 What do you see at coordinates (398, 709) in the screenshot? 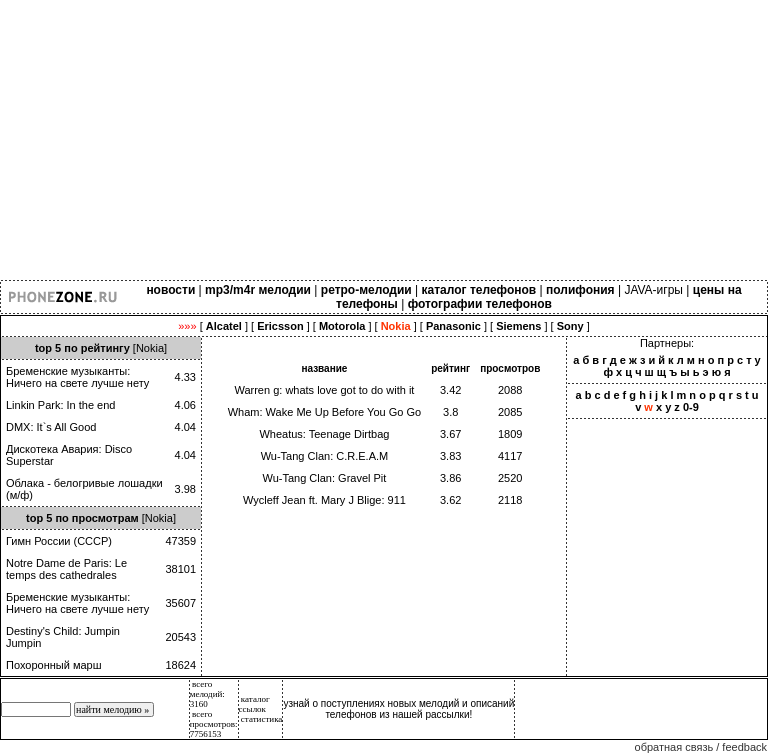
I see `узнай о поступлениях новых мелодий и описаний телефонов из нашей рассылки!` at bounding box center [398, 709].